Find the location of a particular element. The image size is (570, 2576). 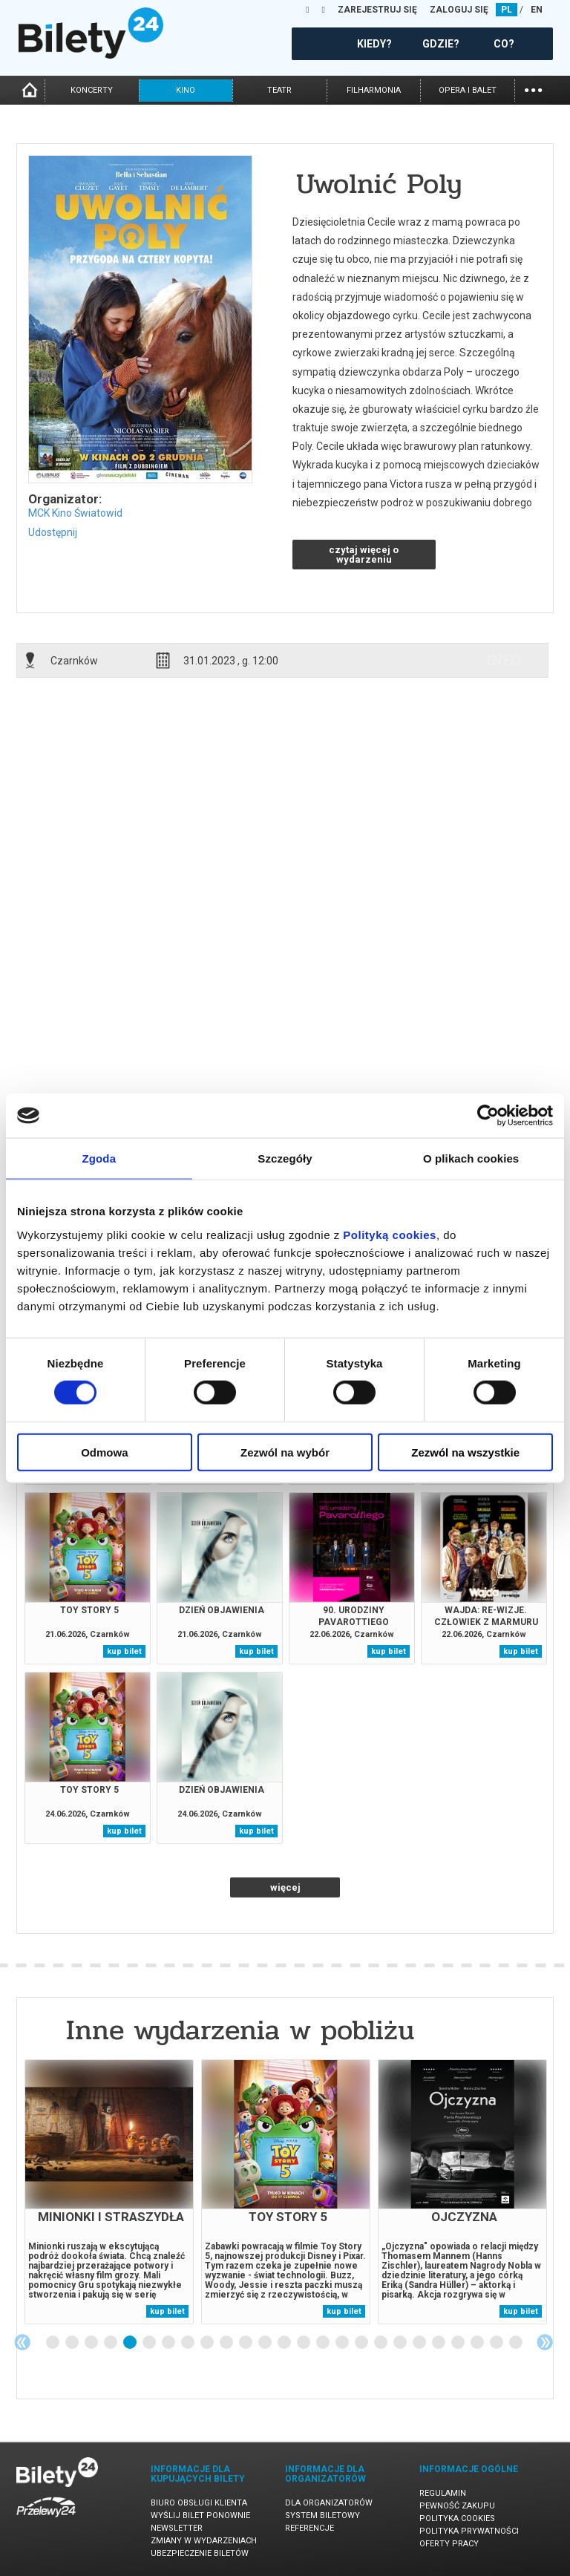

kup bilet is located at coordinates (124, 1651).